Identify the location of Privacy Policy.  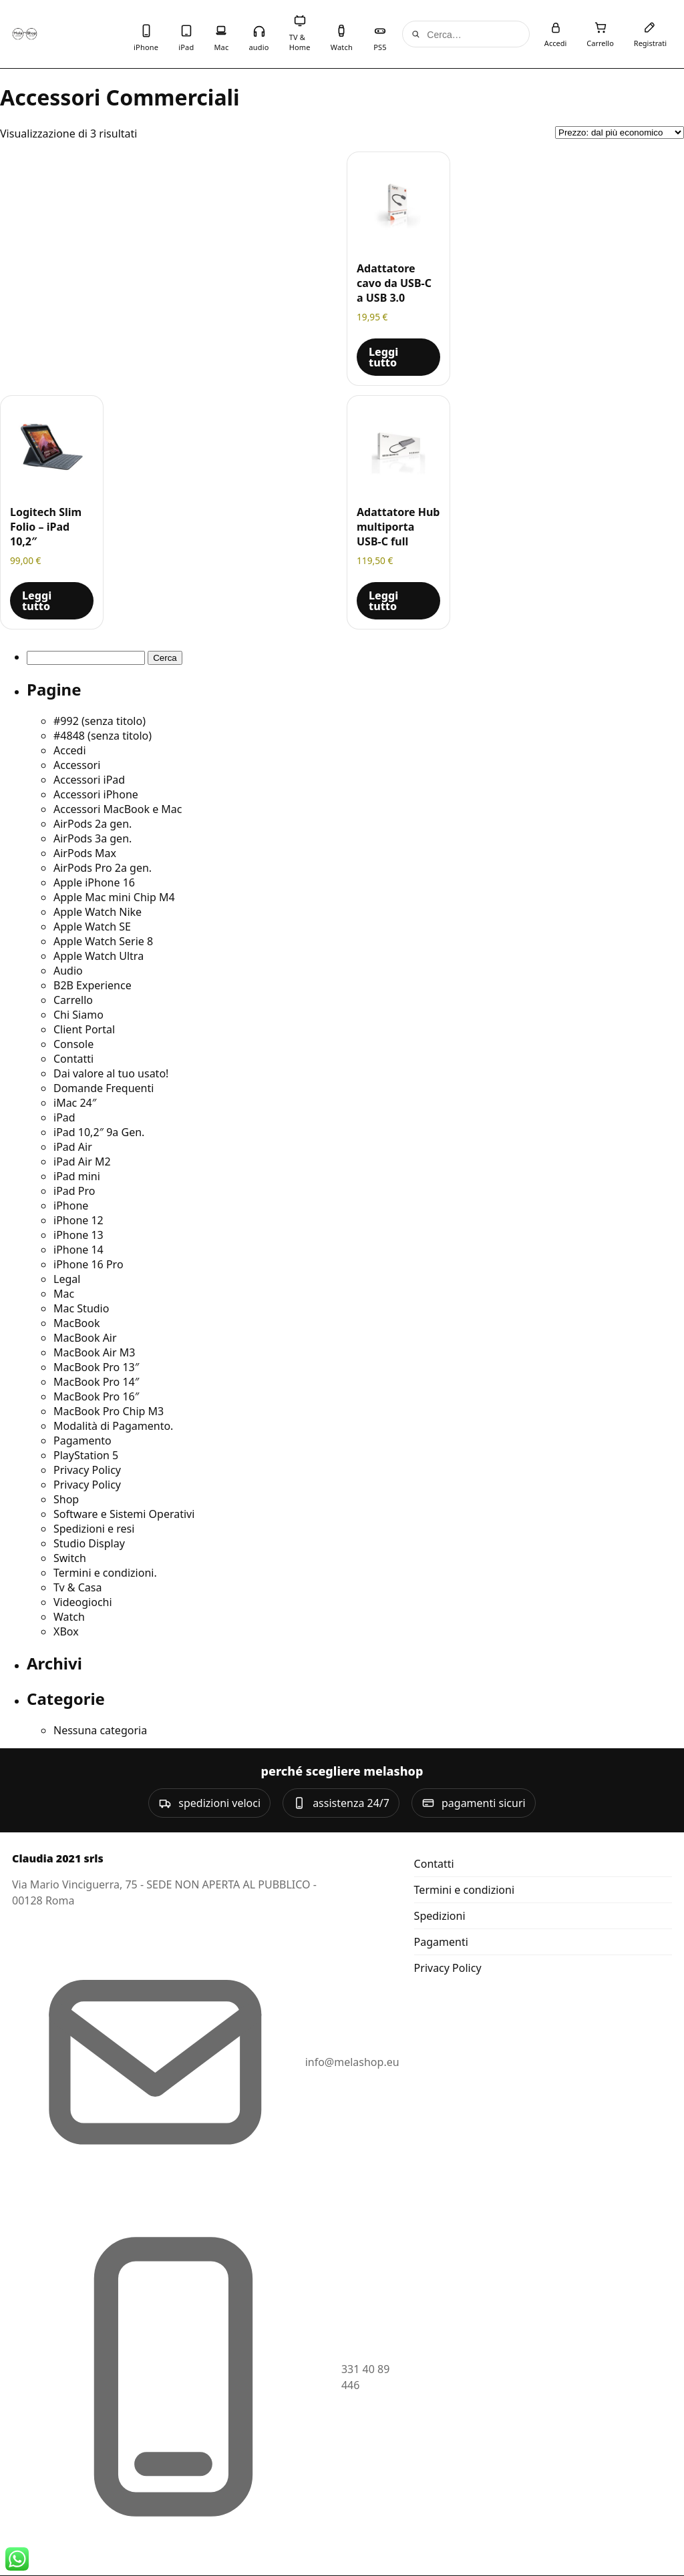
(87, 1470).